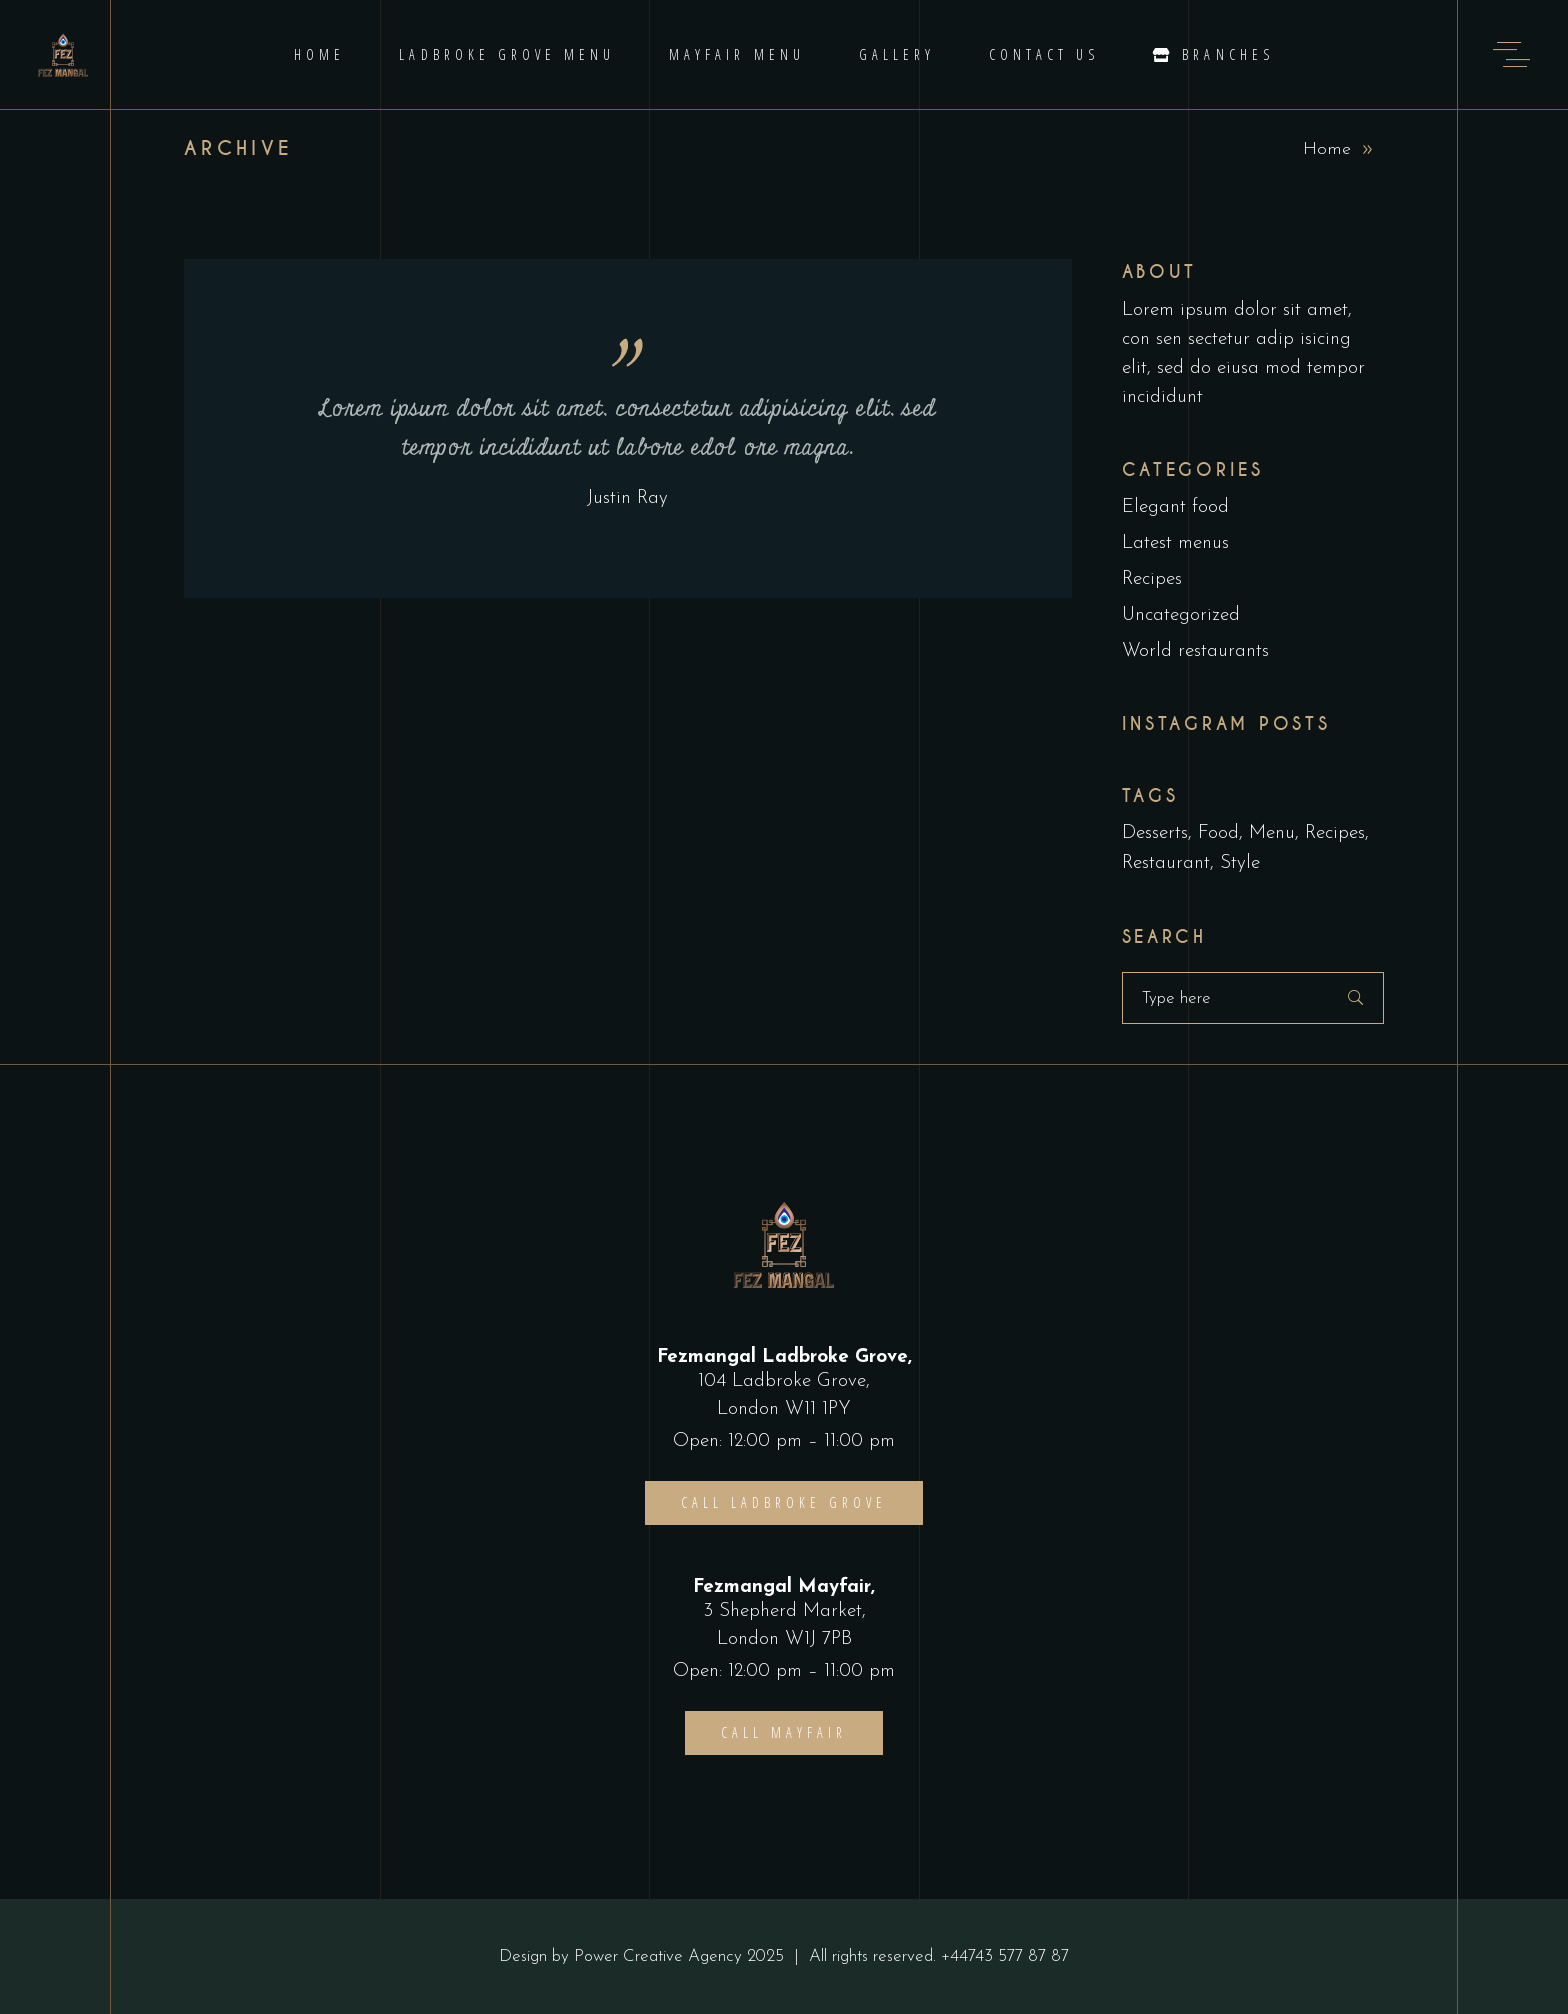 This screenshot has height=2014, width=1568. I want to click on Recipes [Recipes (2 items)], so click(1335, 833).